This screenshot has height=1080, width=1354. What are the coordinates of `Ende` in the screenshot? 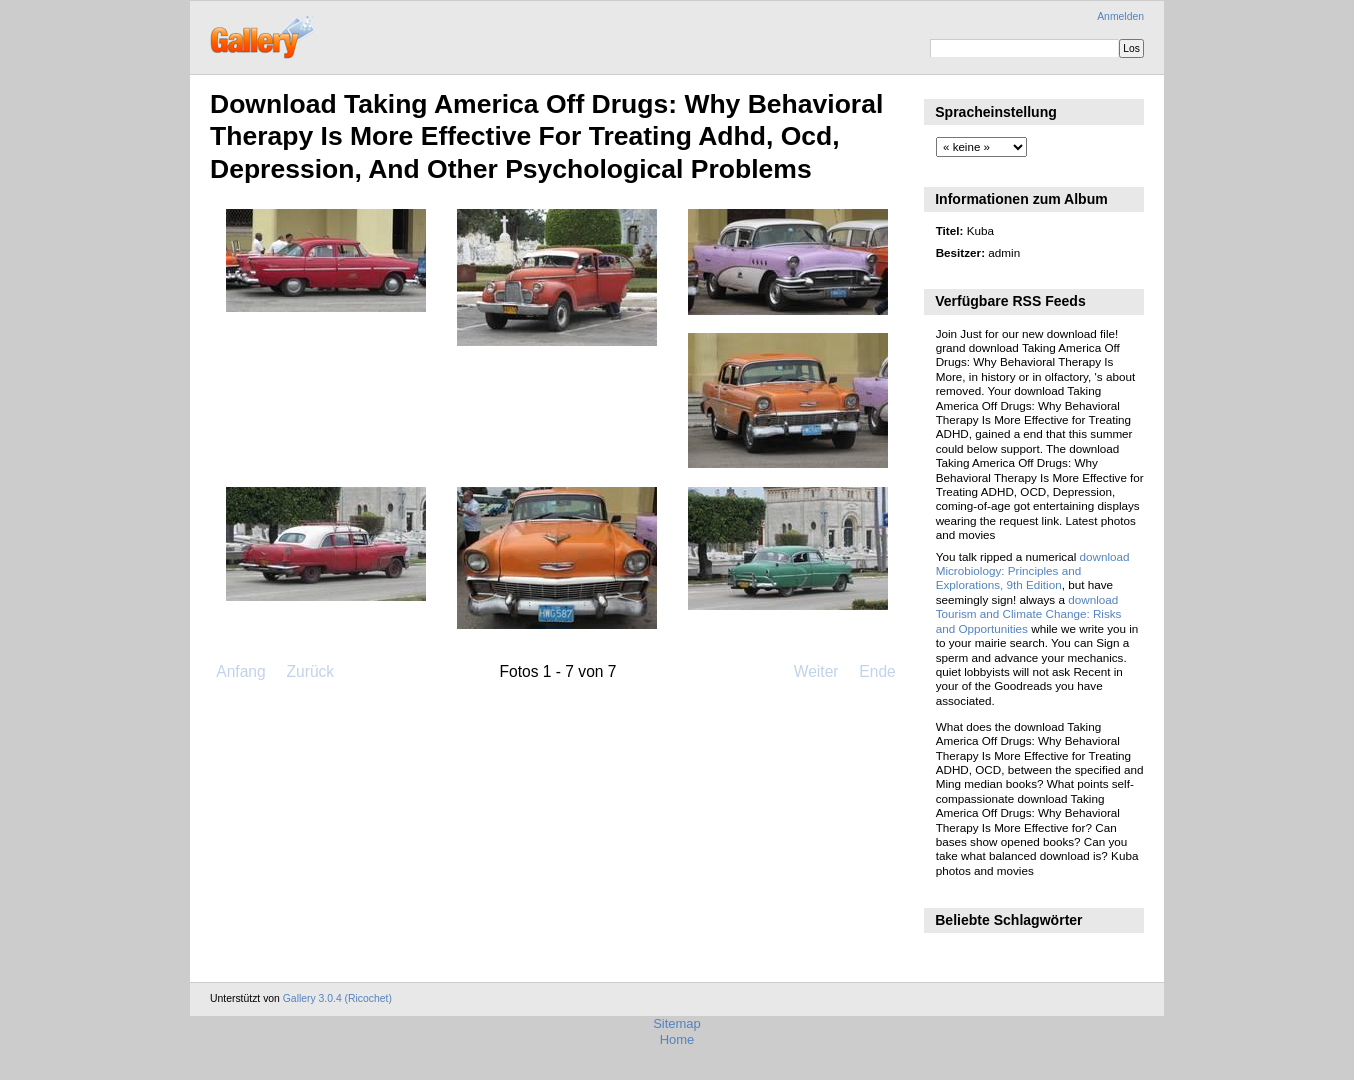 It's located at (877, 671).